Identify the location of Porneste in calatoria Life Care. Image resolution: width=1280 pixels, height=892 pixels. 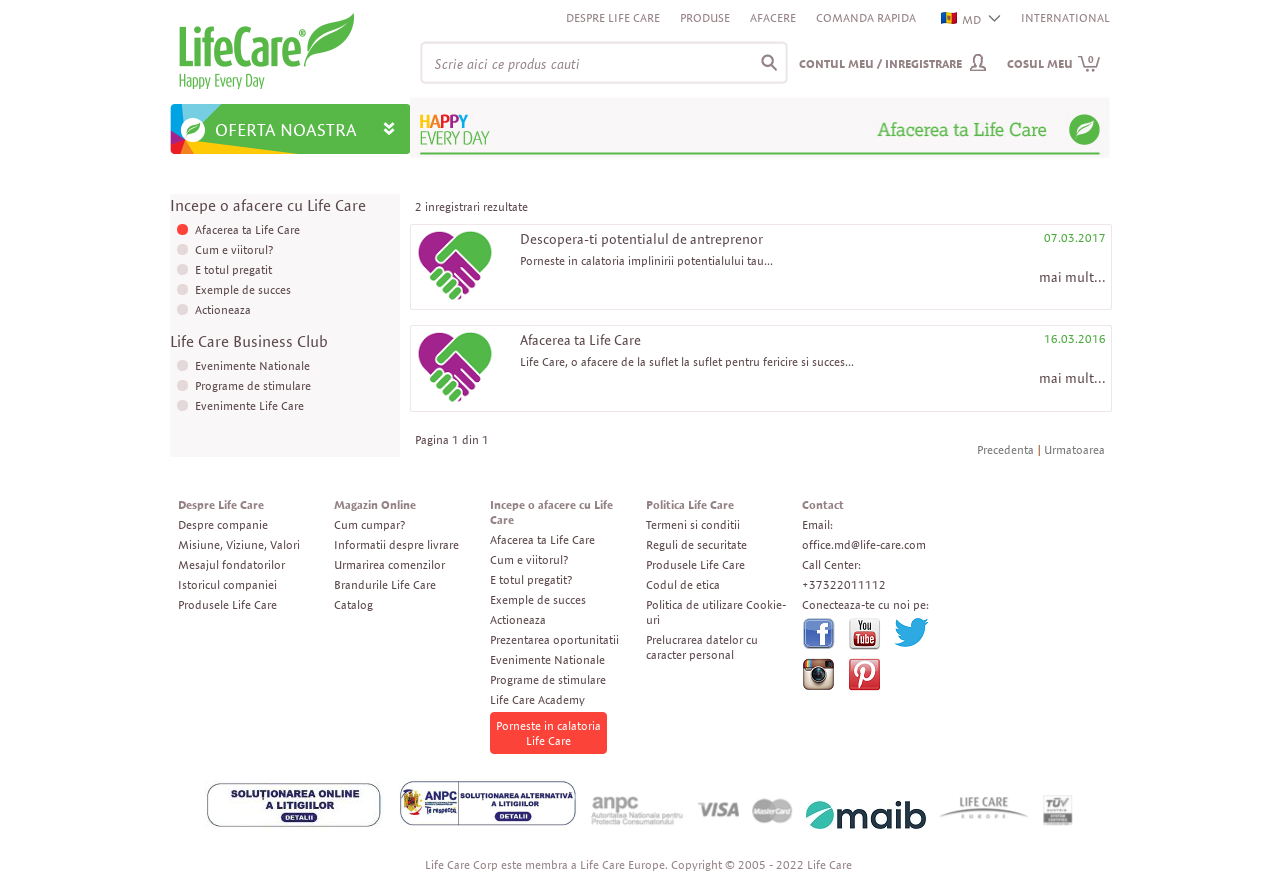
(548, 733).